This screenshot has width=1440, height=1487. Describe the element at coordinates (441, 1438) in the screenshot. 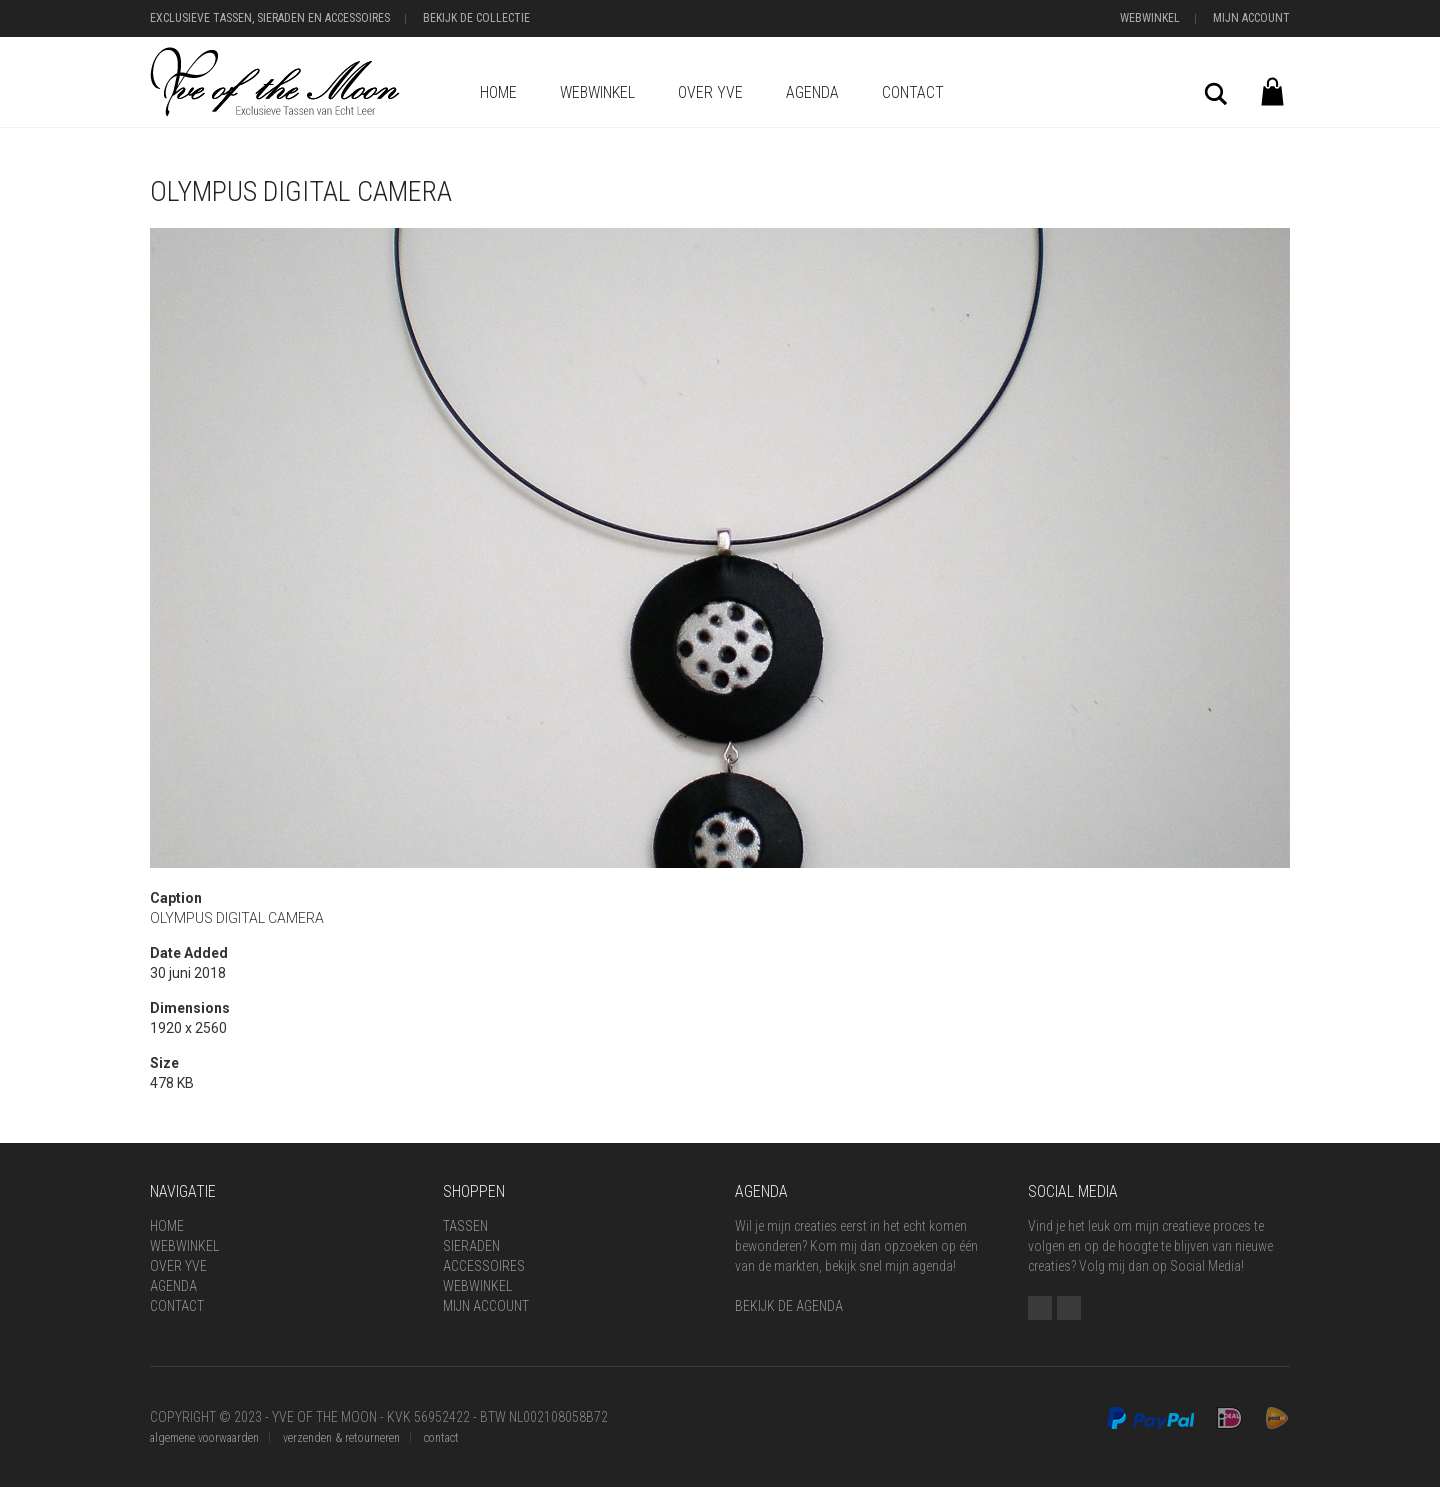

I see `contact` at that location.